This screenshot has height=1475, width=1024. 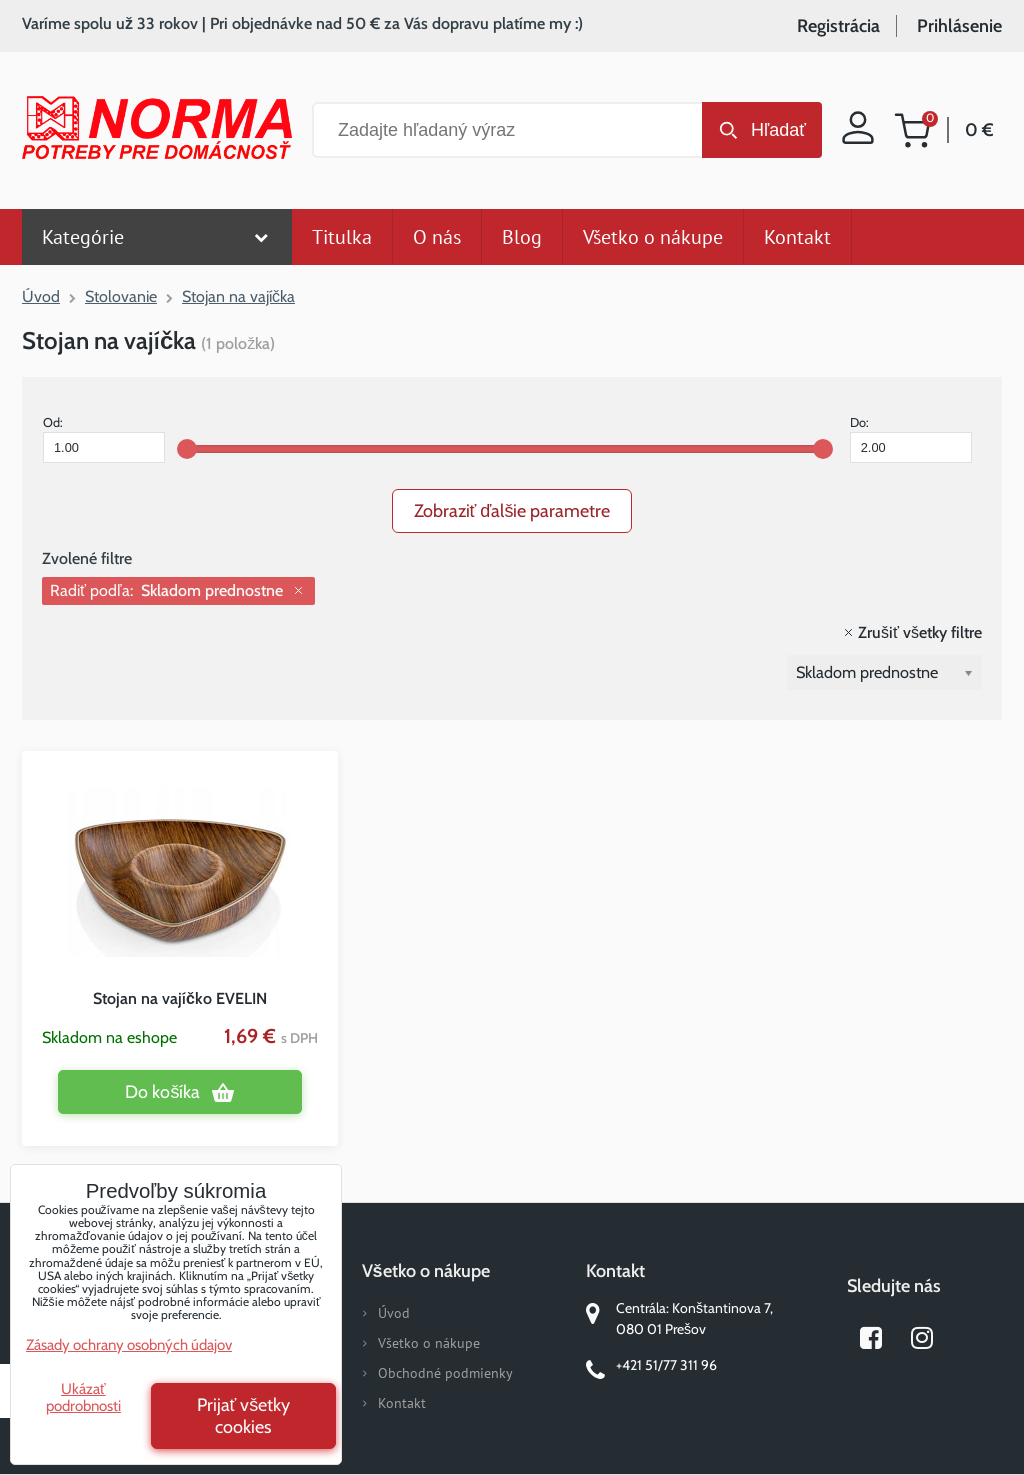 I want to click on Prihlásenie, so click(x=959, y=26).